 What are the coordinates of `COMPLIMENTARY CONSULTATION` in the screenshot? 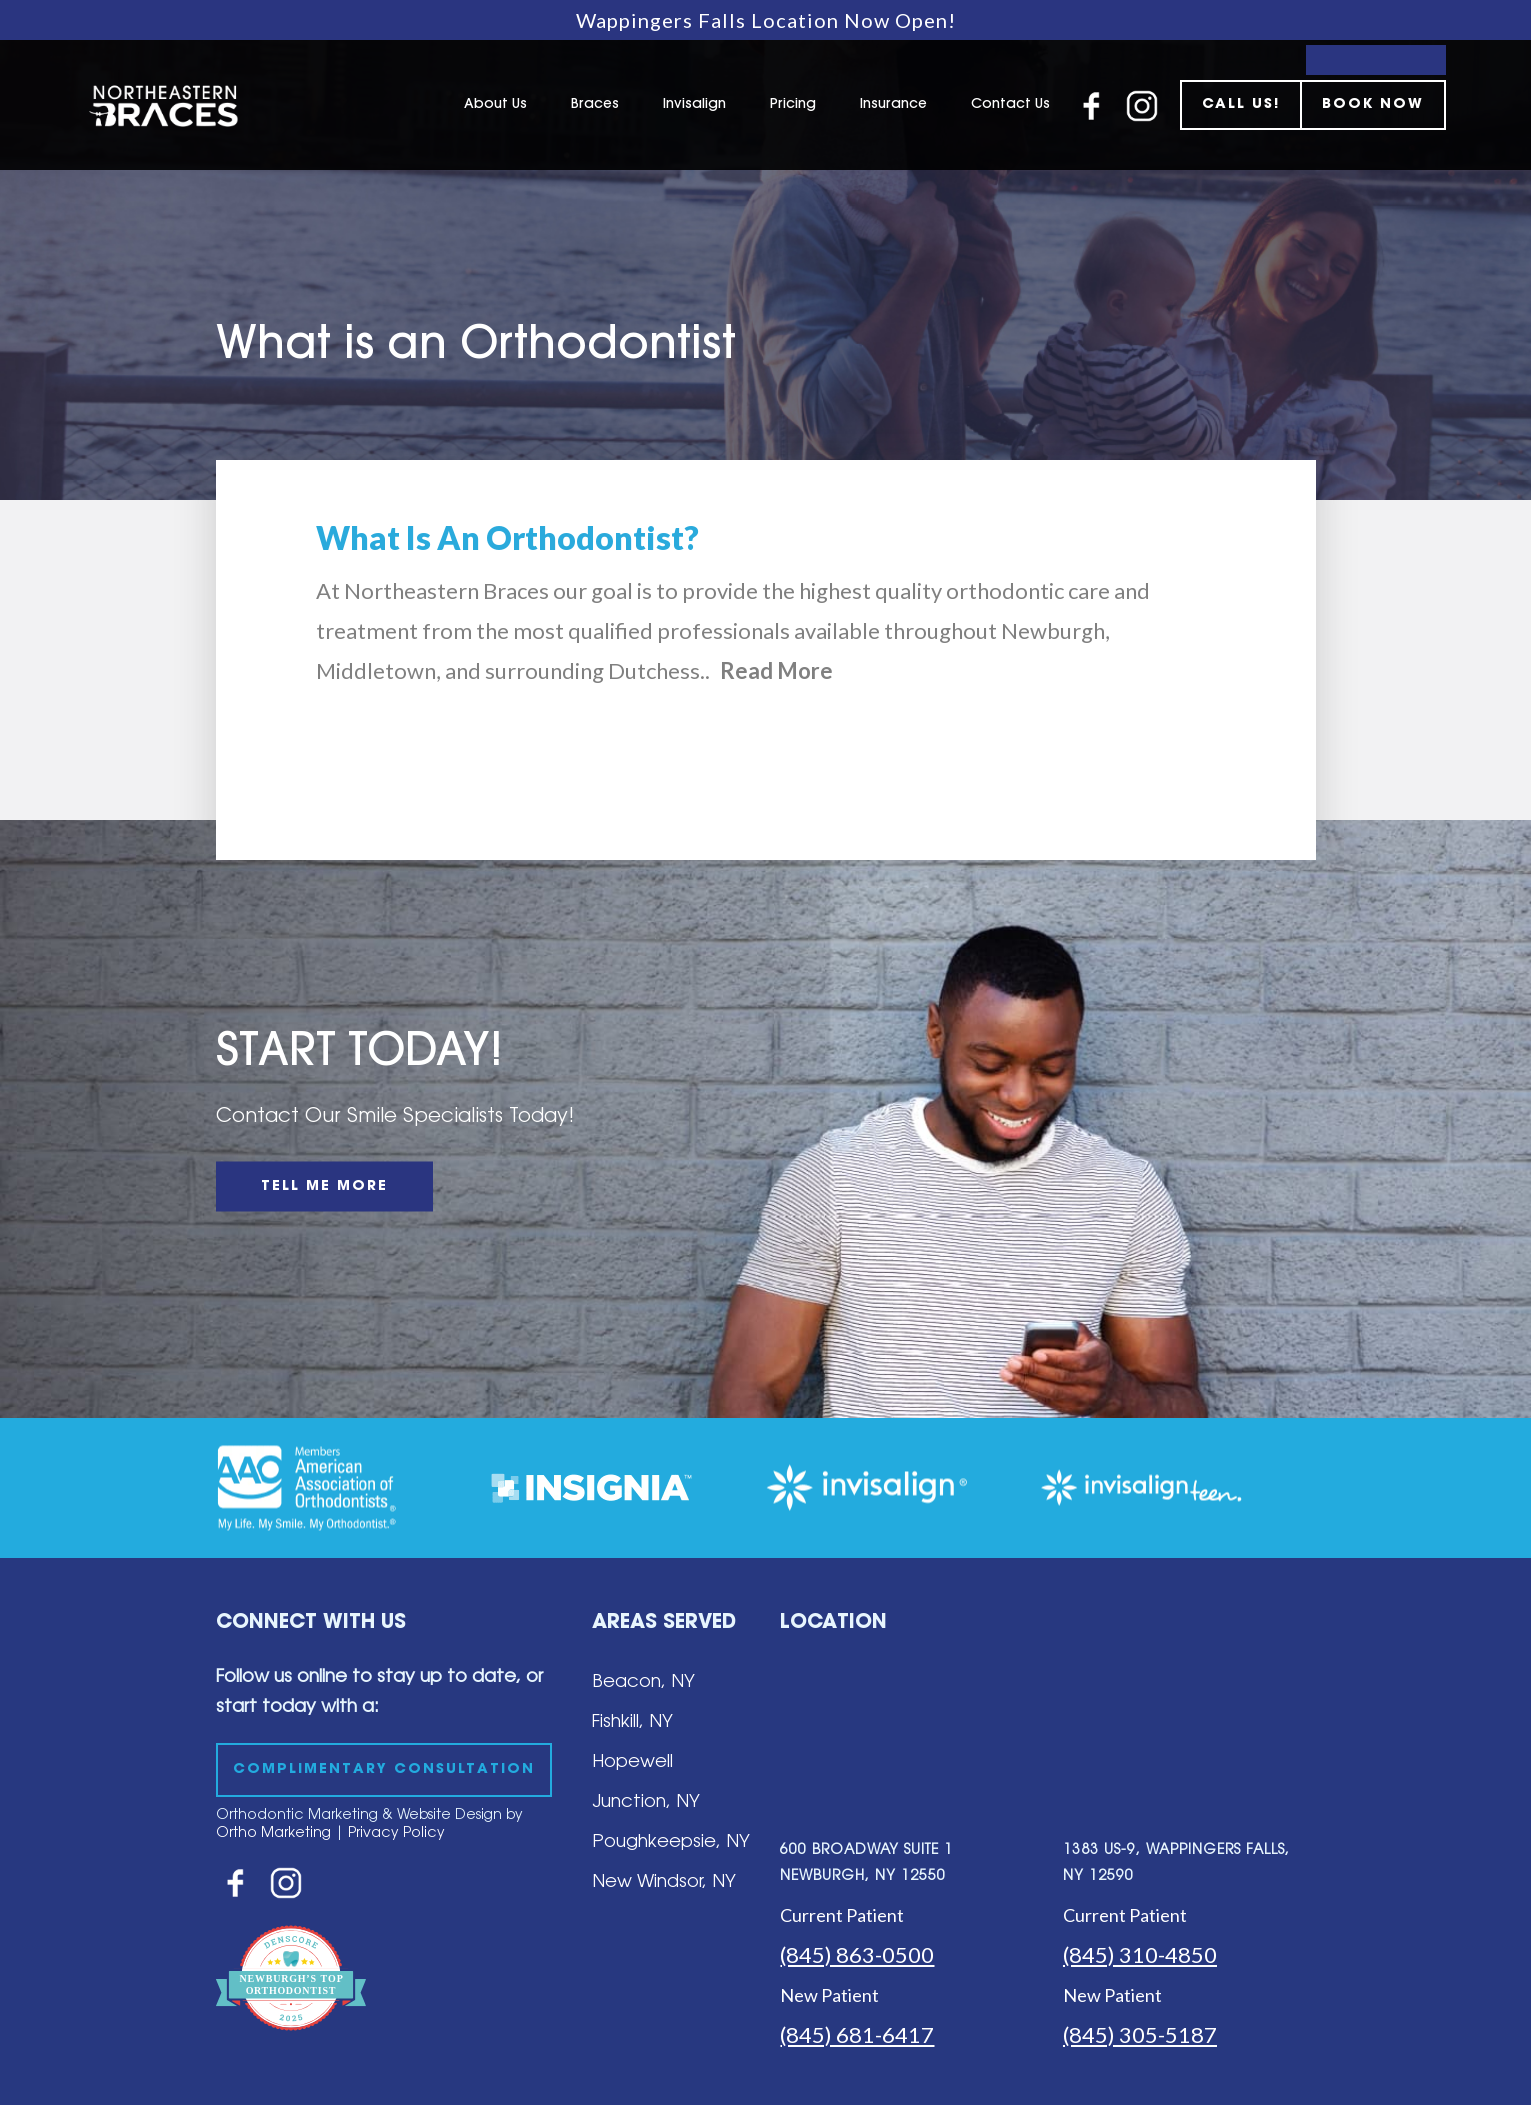 It's located at (384, 1770).